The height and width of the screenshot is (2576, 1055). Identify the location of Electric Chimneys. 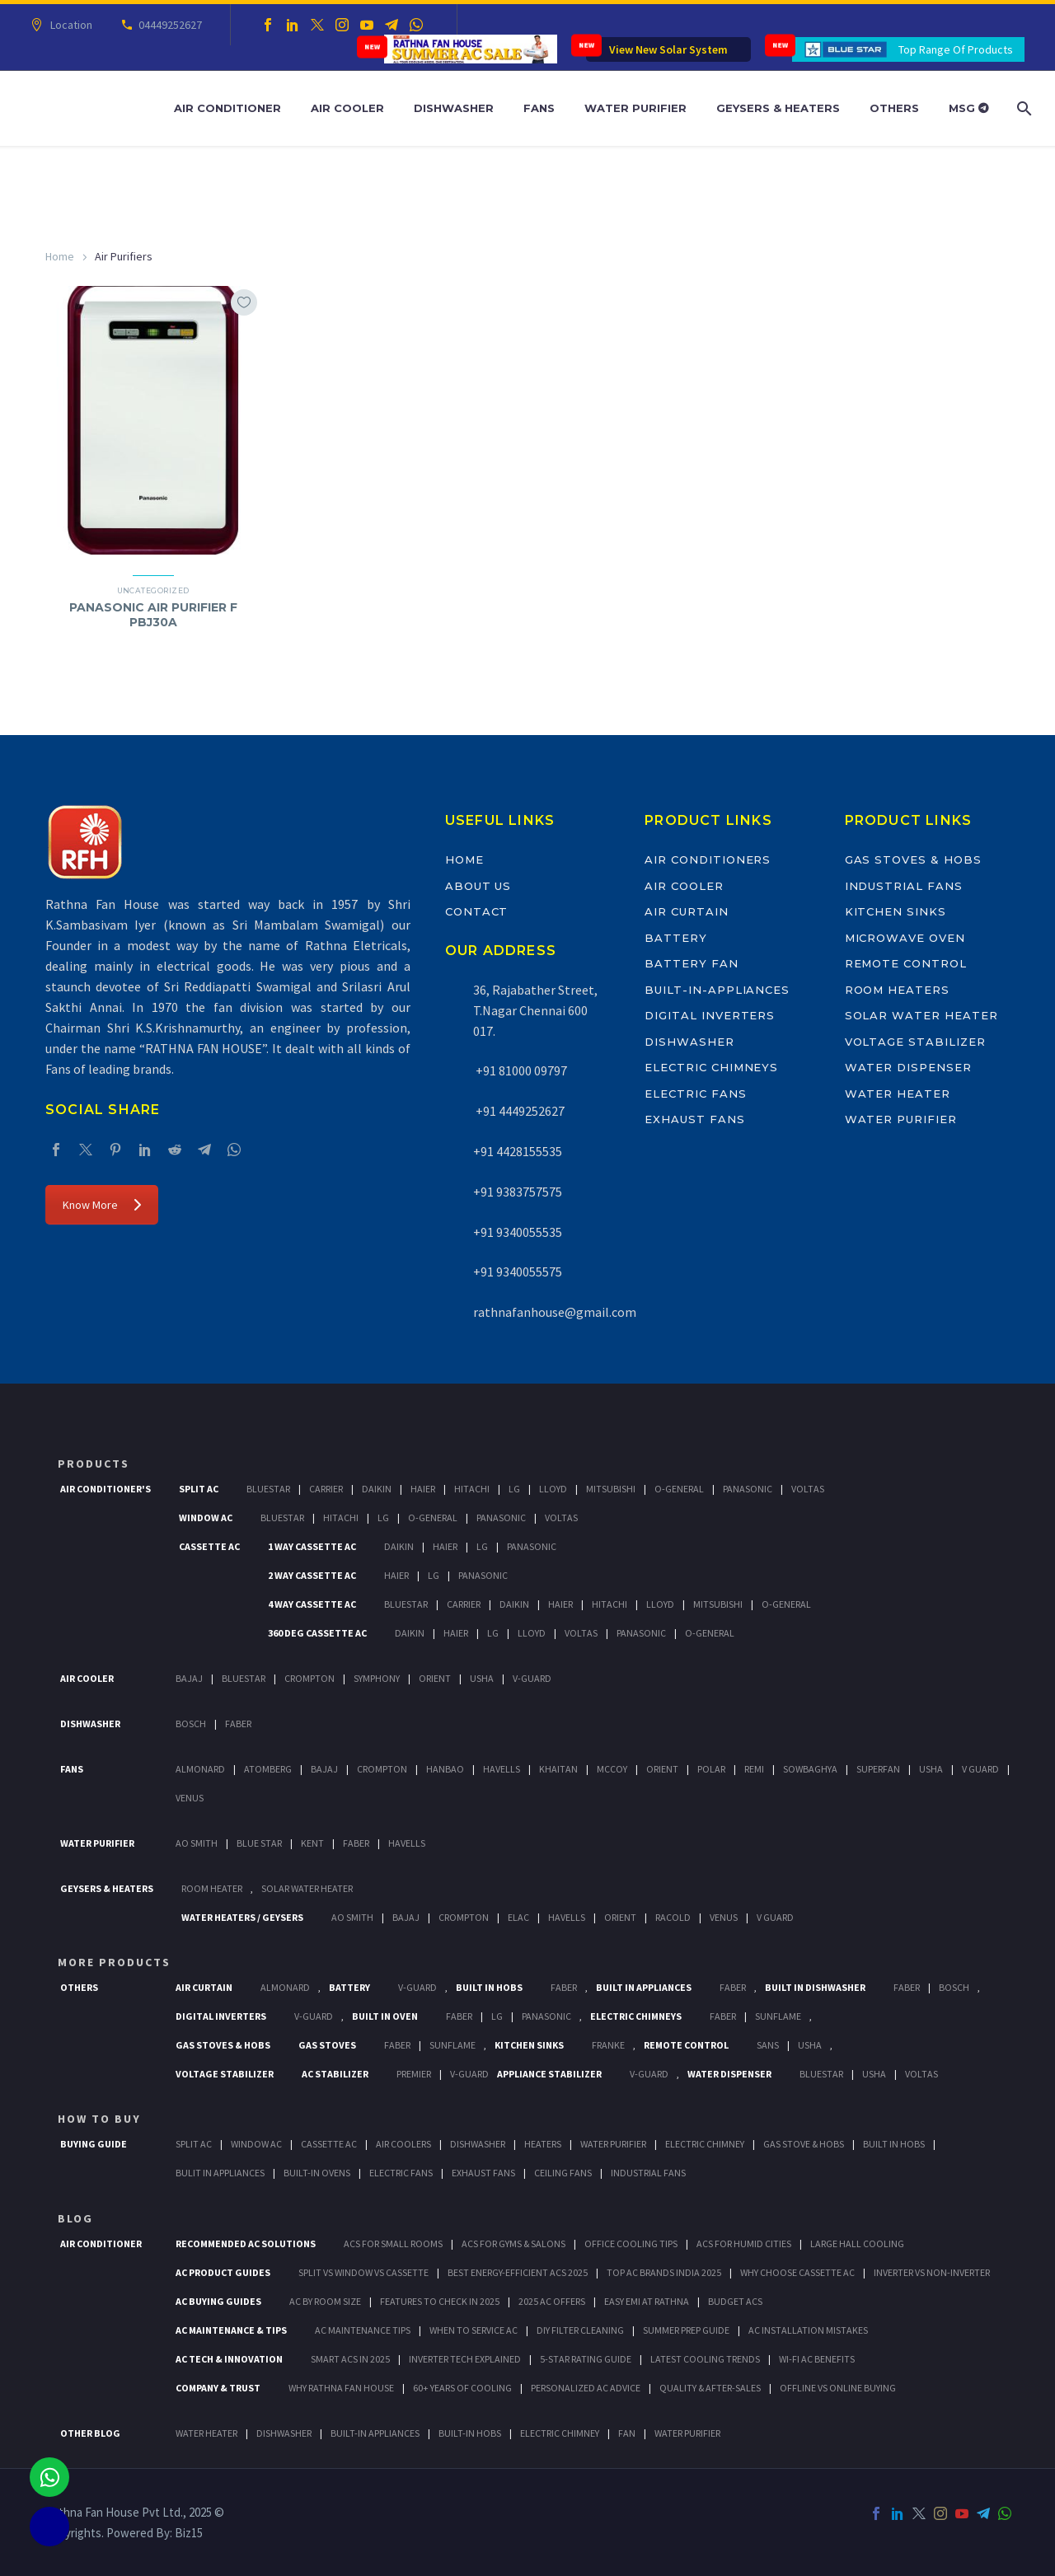
(711, 1067).